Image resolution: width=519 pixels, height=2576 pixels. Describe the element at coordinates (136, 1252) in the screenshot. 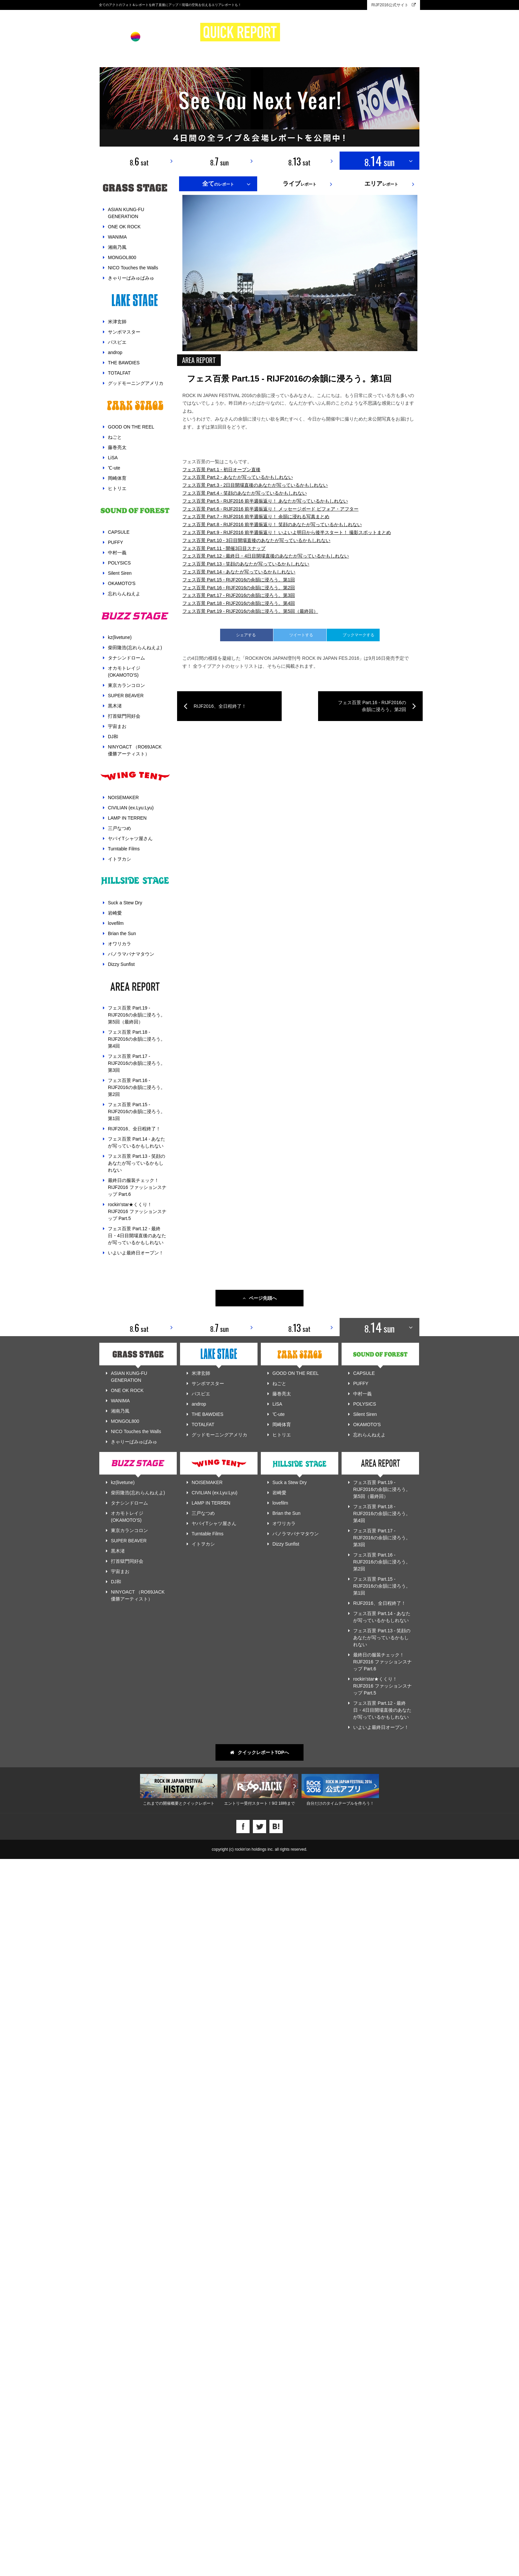

I see `いよいよ最終日オープン！` at that location.